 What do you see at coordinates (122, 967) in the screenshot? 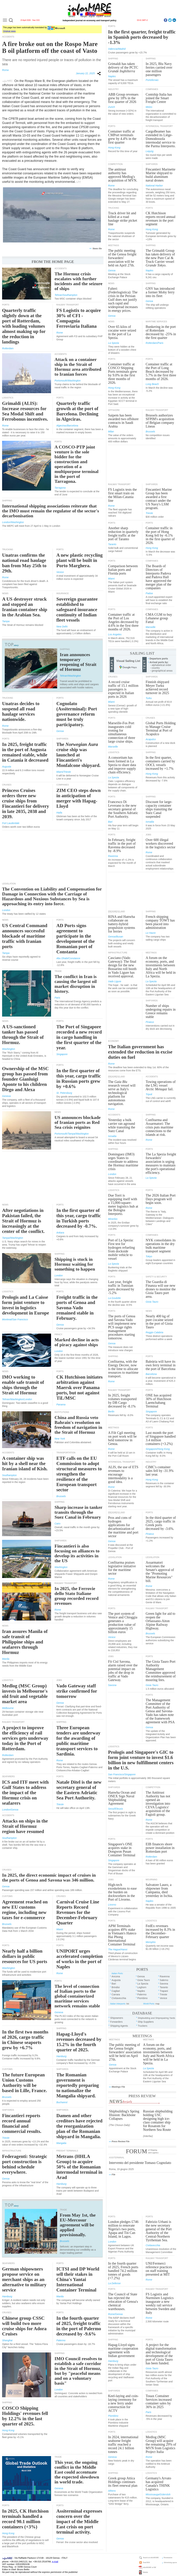
I see `Casciano (Vado Gateway): The final design for the new Bossarino toll booth in Vado Ligure has received approval.` at bounding box center [122, 967].